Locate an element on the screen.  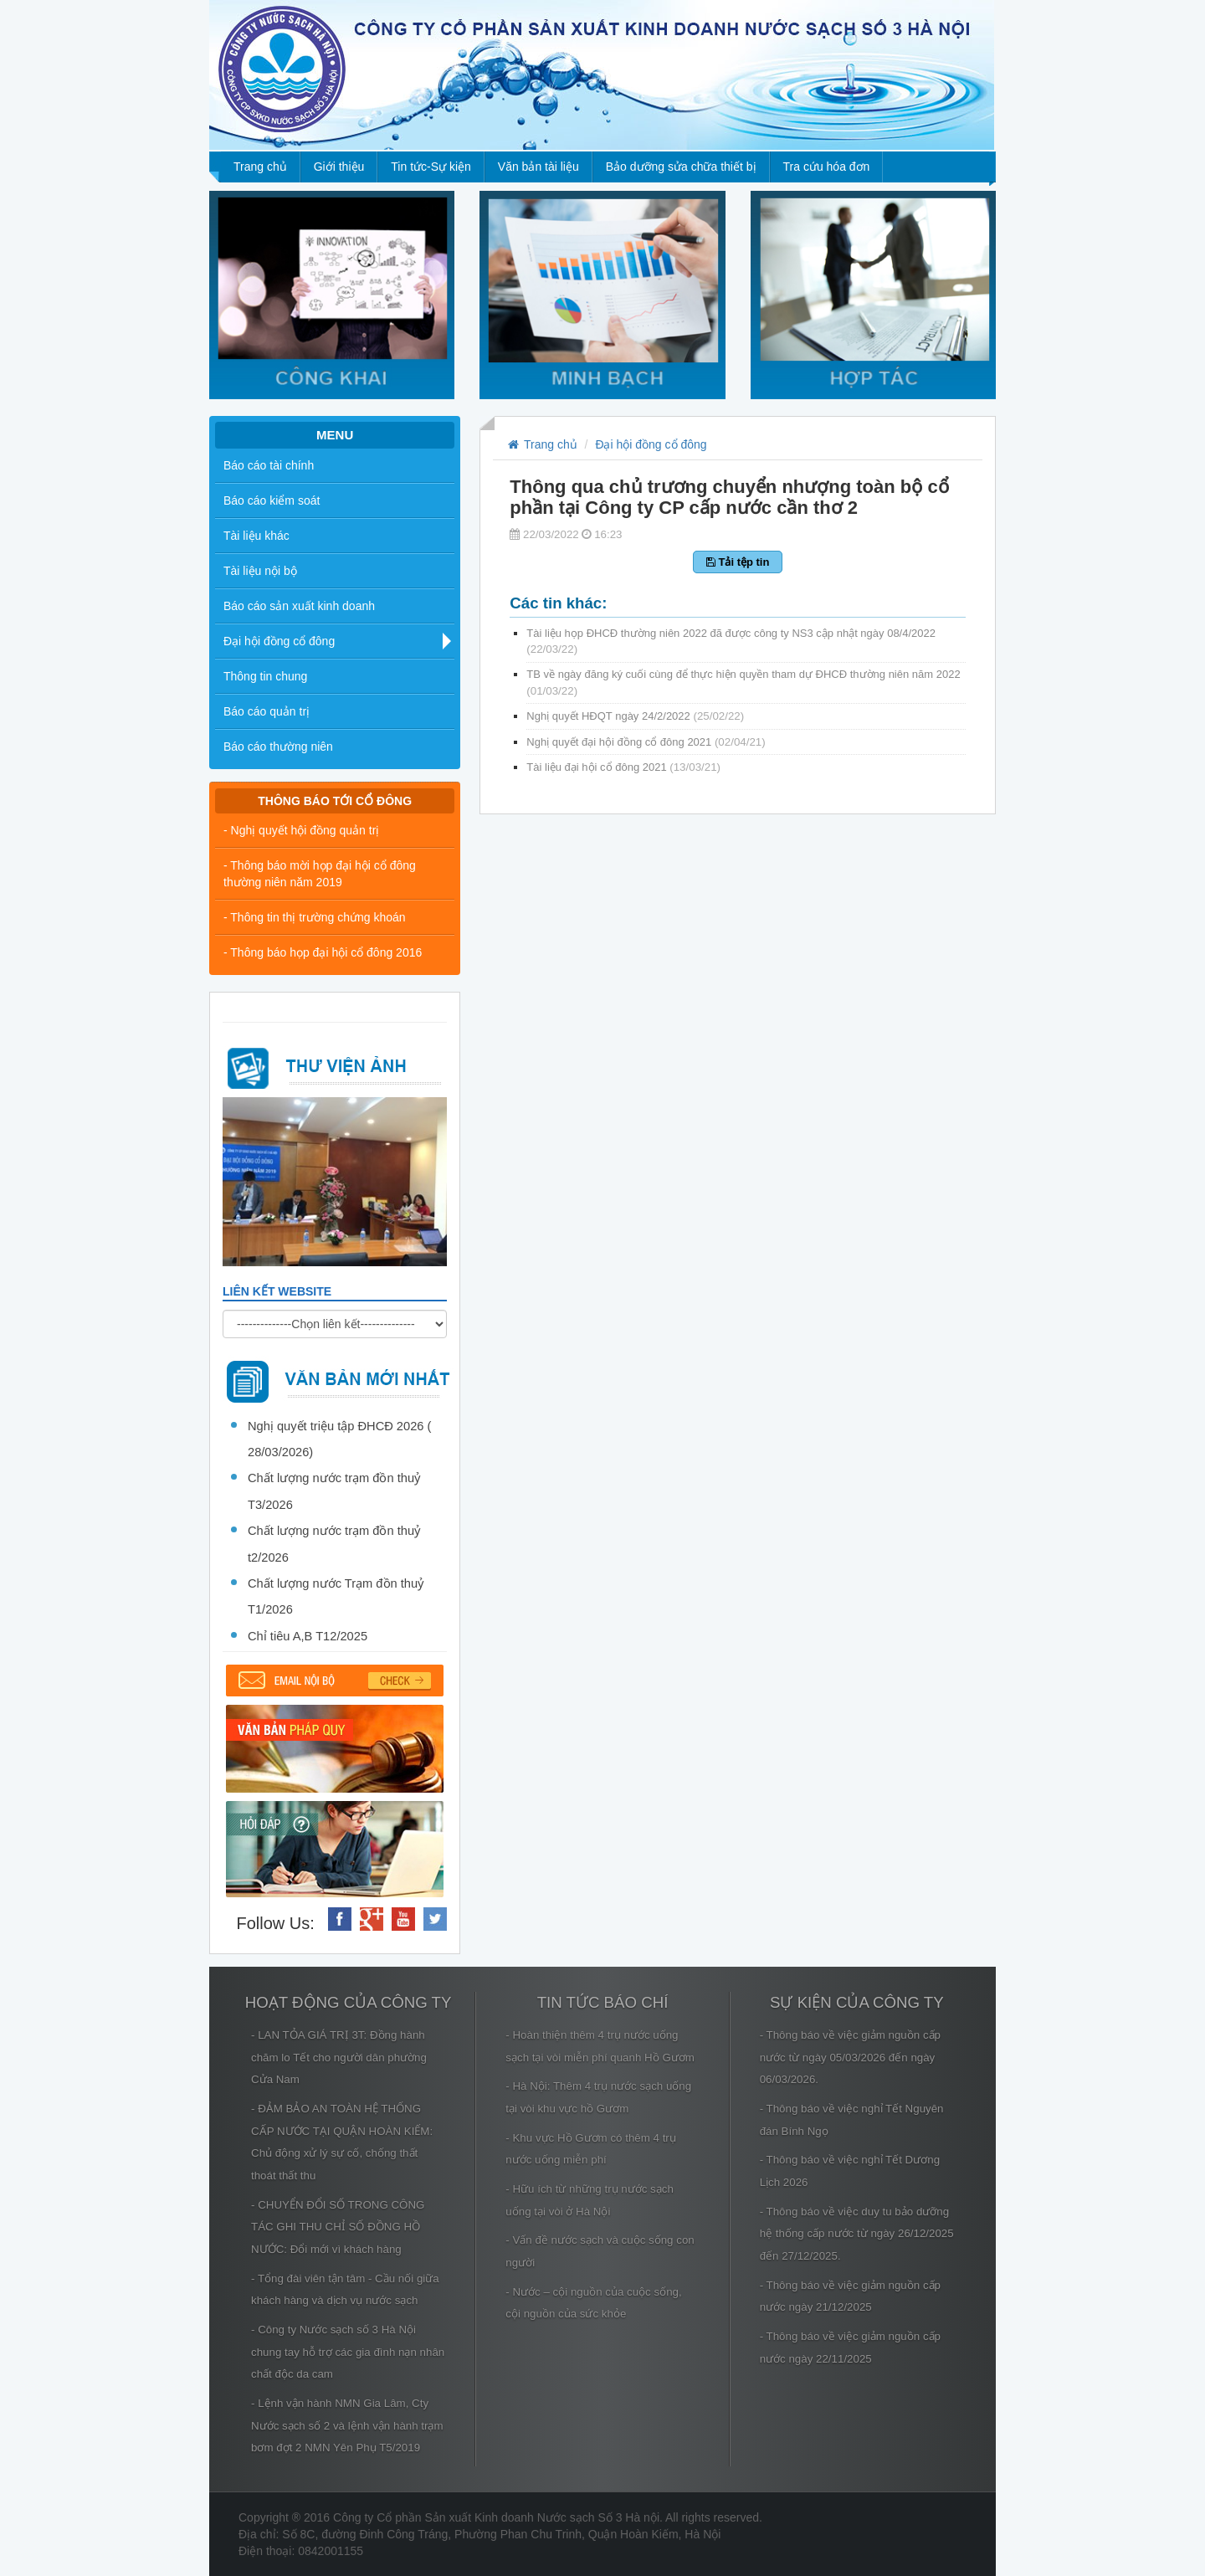
Nghị quyết đại hội đồng cổ đông 2021 is located at coordinates (645, 742).